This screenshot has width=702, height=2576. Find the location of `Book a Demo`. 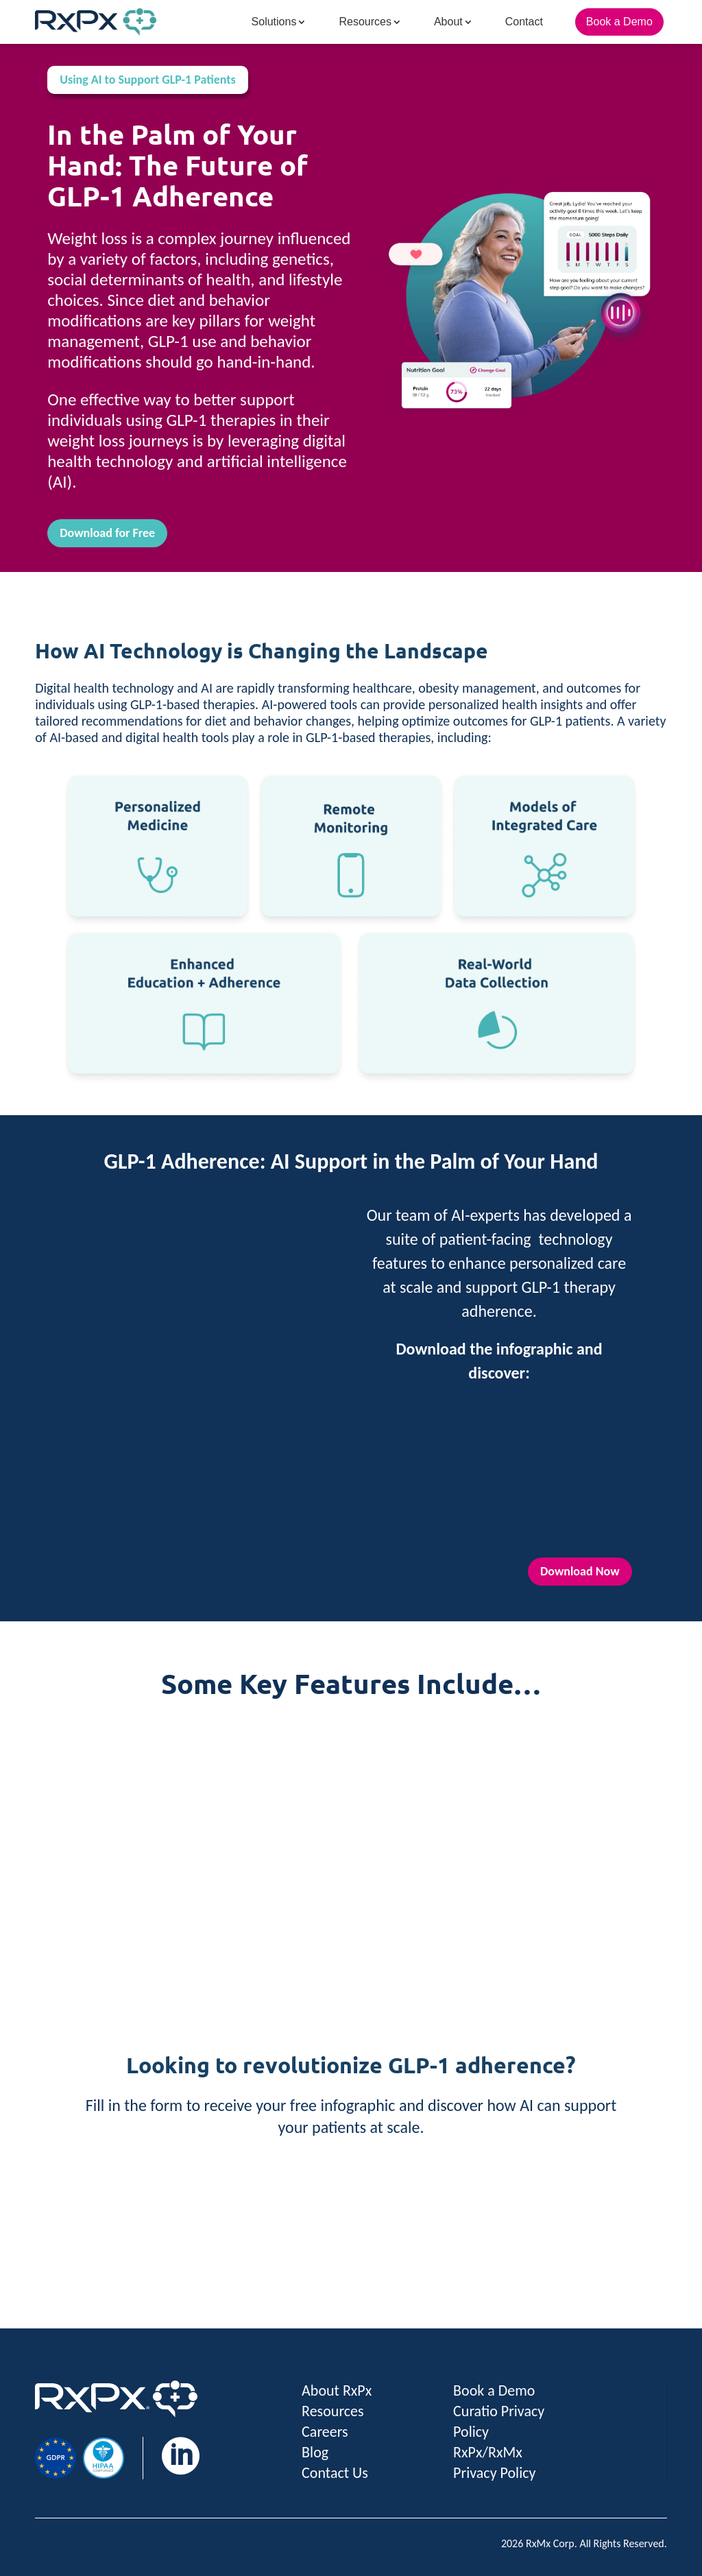

Book a Demo is located at coordinates (619, 21).